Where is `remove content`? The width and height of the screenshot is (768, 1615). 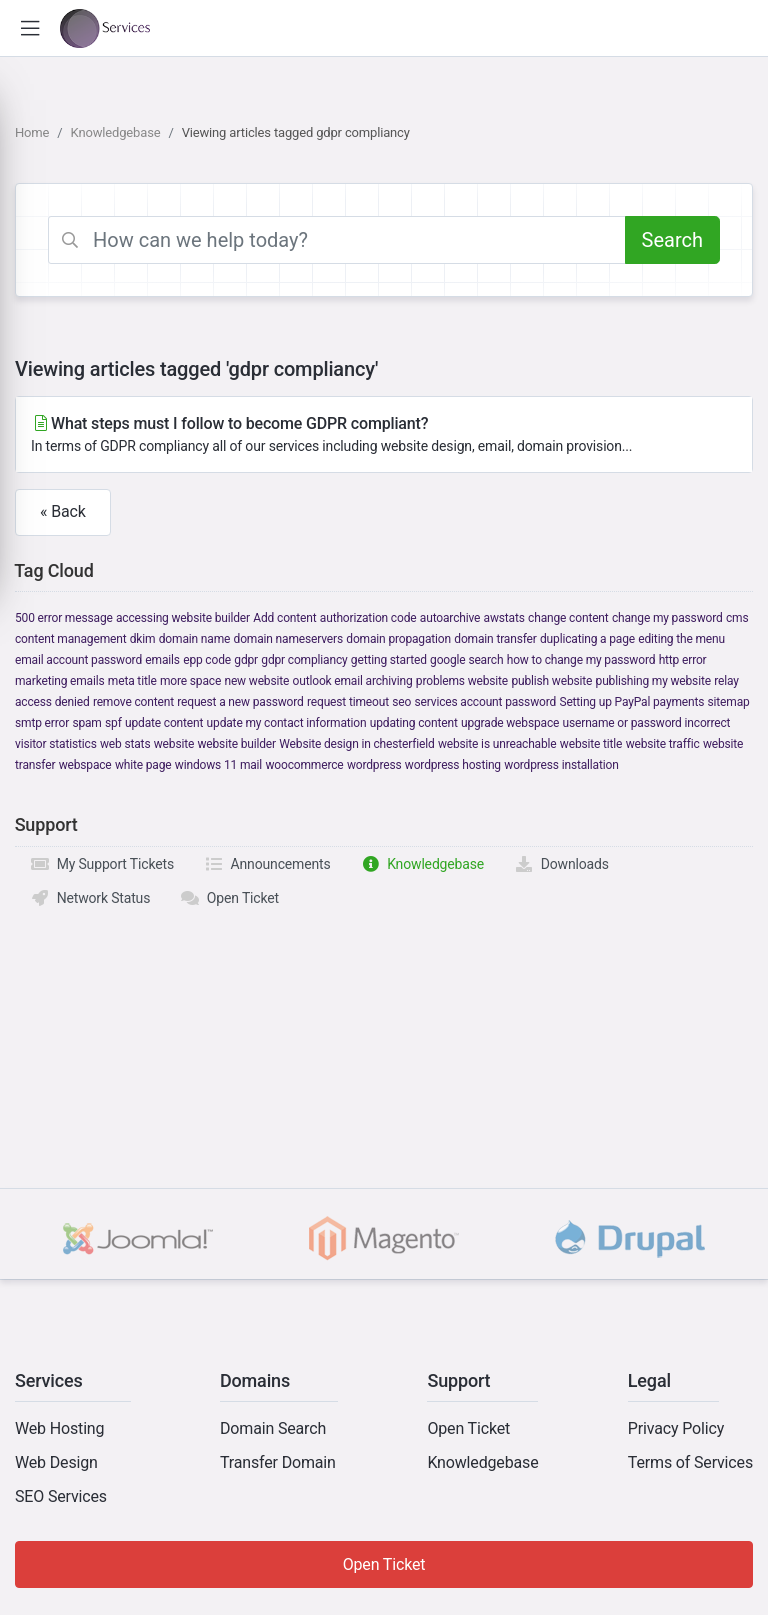
remove content is located at coordinates (133, 702).